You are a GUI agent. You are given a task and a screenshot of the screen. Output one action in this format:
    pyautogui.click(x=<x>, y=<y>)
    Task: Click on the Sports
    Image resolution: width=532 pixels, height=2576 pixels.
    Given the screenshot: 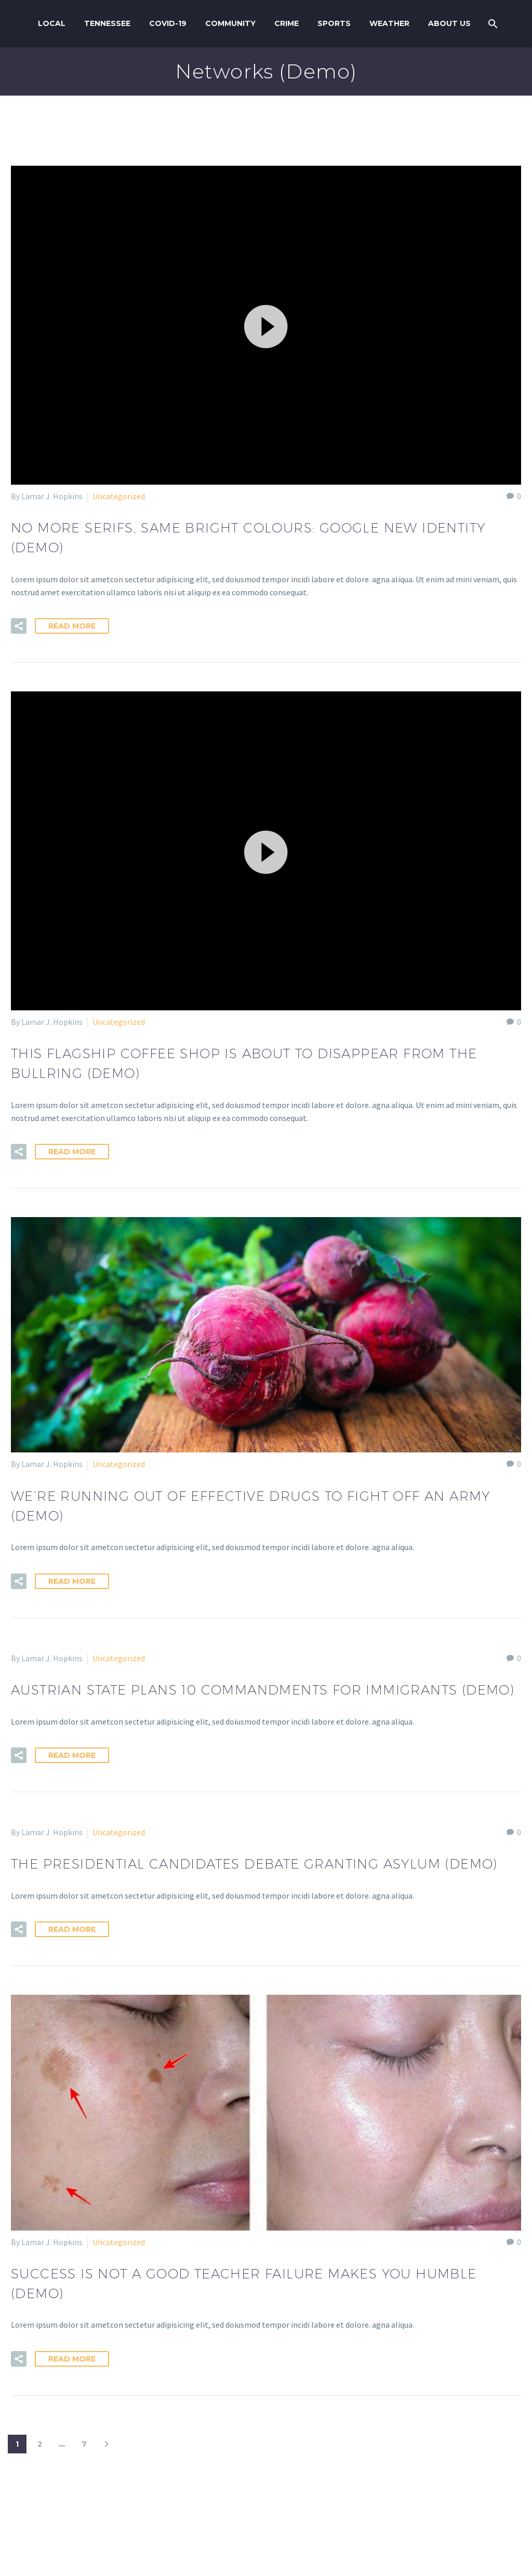 What is the action you would take?
    pyautogui.click(x=334, y=23)
    